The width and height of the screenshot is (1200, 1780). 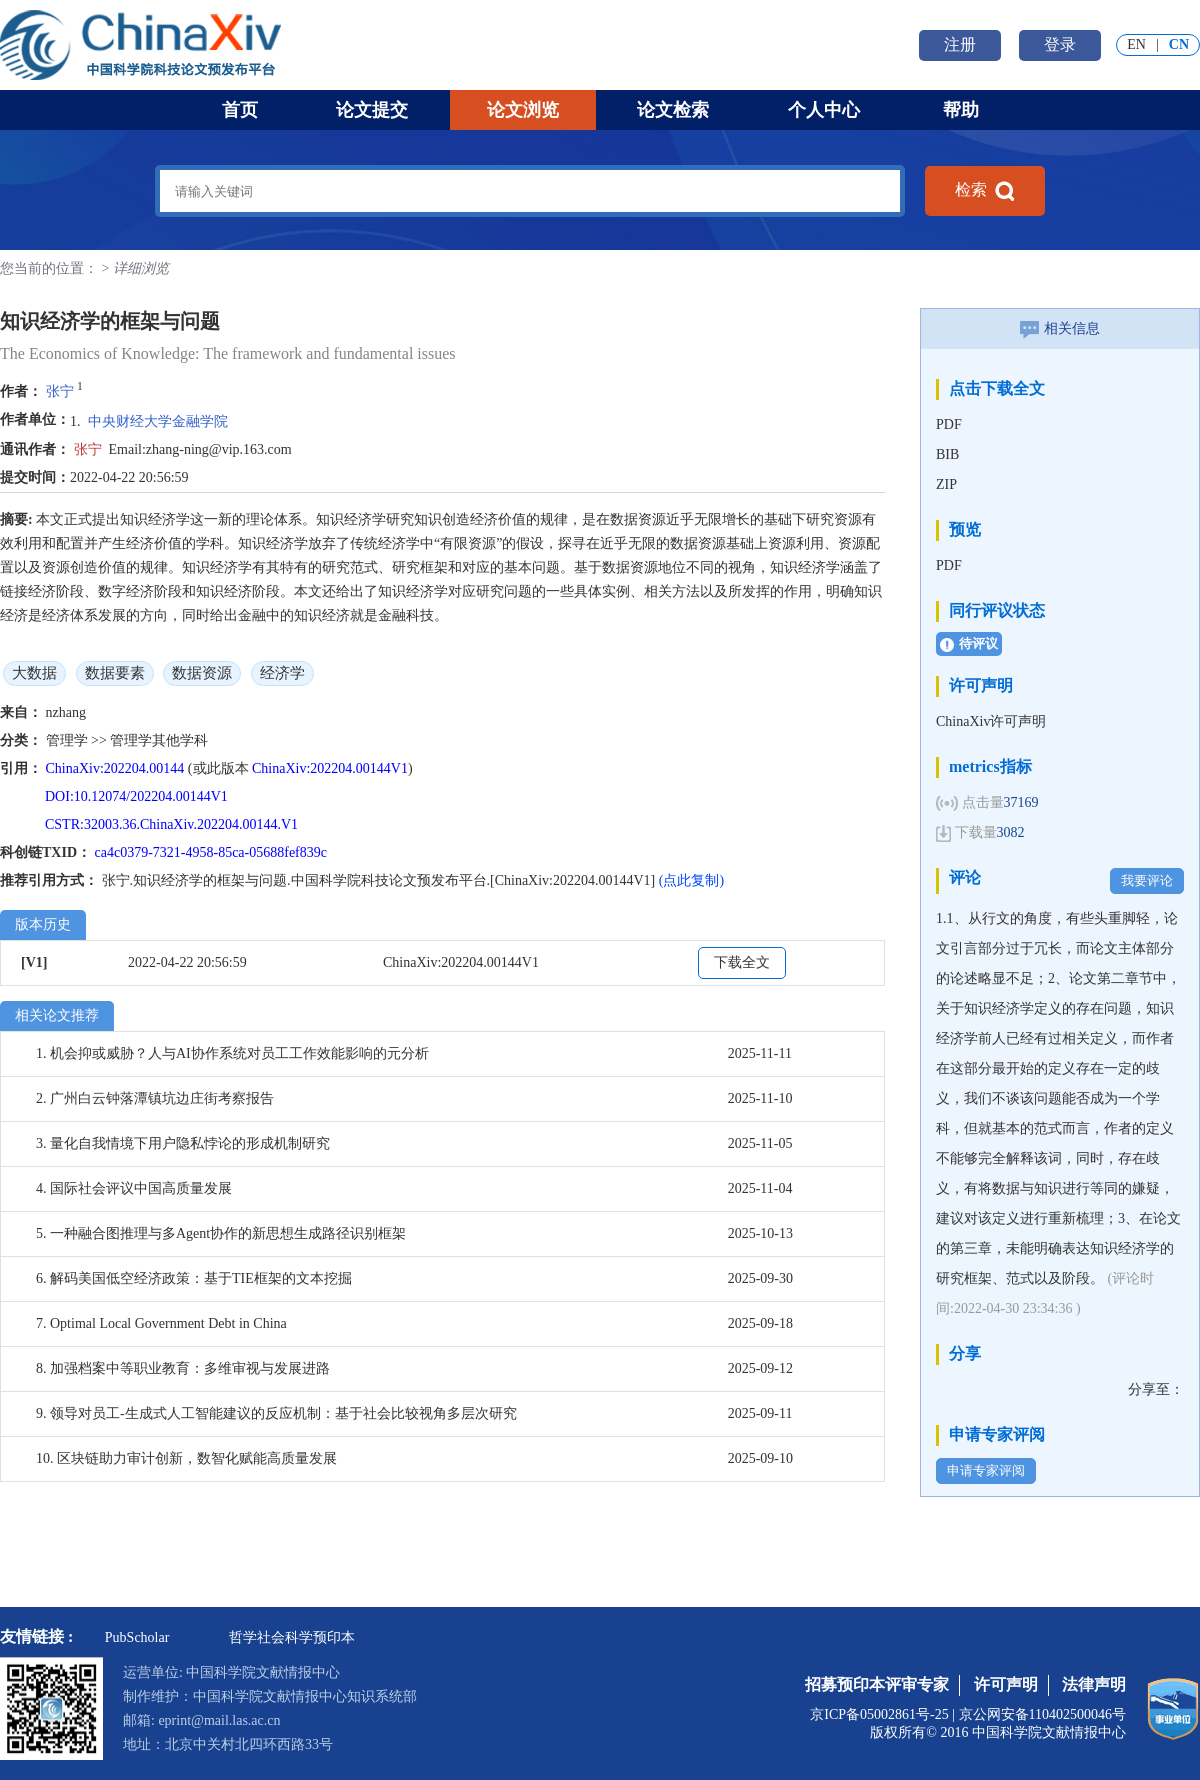 I want to click on 9. 领导对员工-生成式人工智能建议的反应机制：基于社会比较视角多层次研究, so click(x=276, y=1413).